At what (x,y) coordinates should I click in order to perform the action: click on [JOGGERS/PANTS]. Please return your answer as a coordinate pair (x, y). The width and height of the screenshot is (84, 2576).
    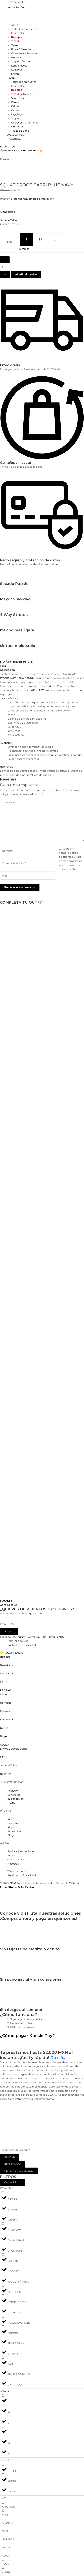
    Looking at the image, I should click on (3, 2275).